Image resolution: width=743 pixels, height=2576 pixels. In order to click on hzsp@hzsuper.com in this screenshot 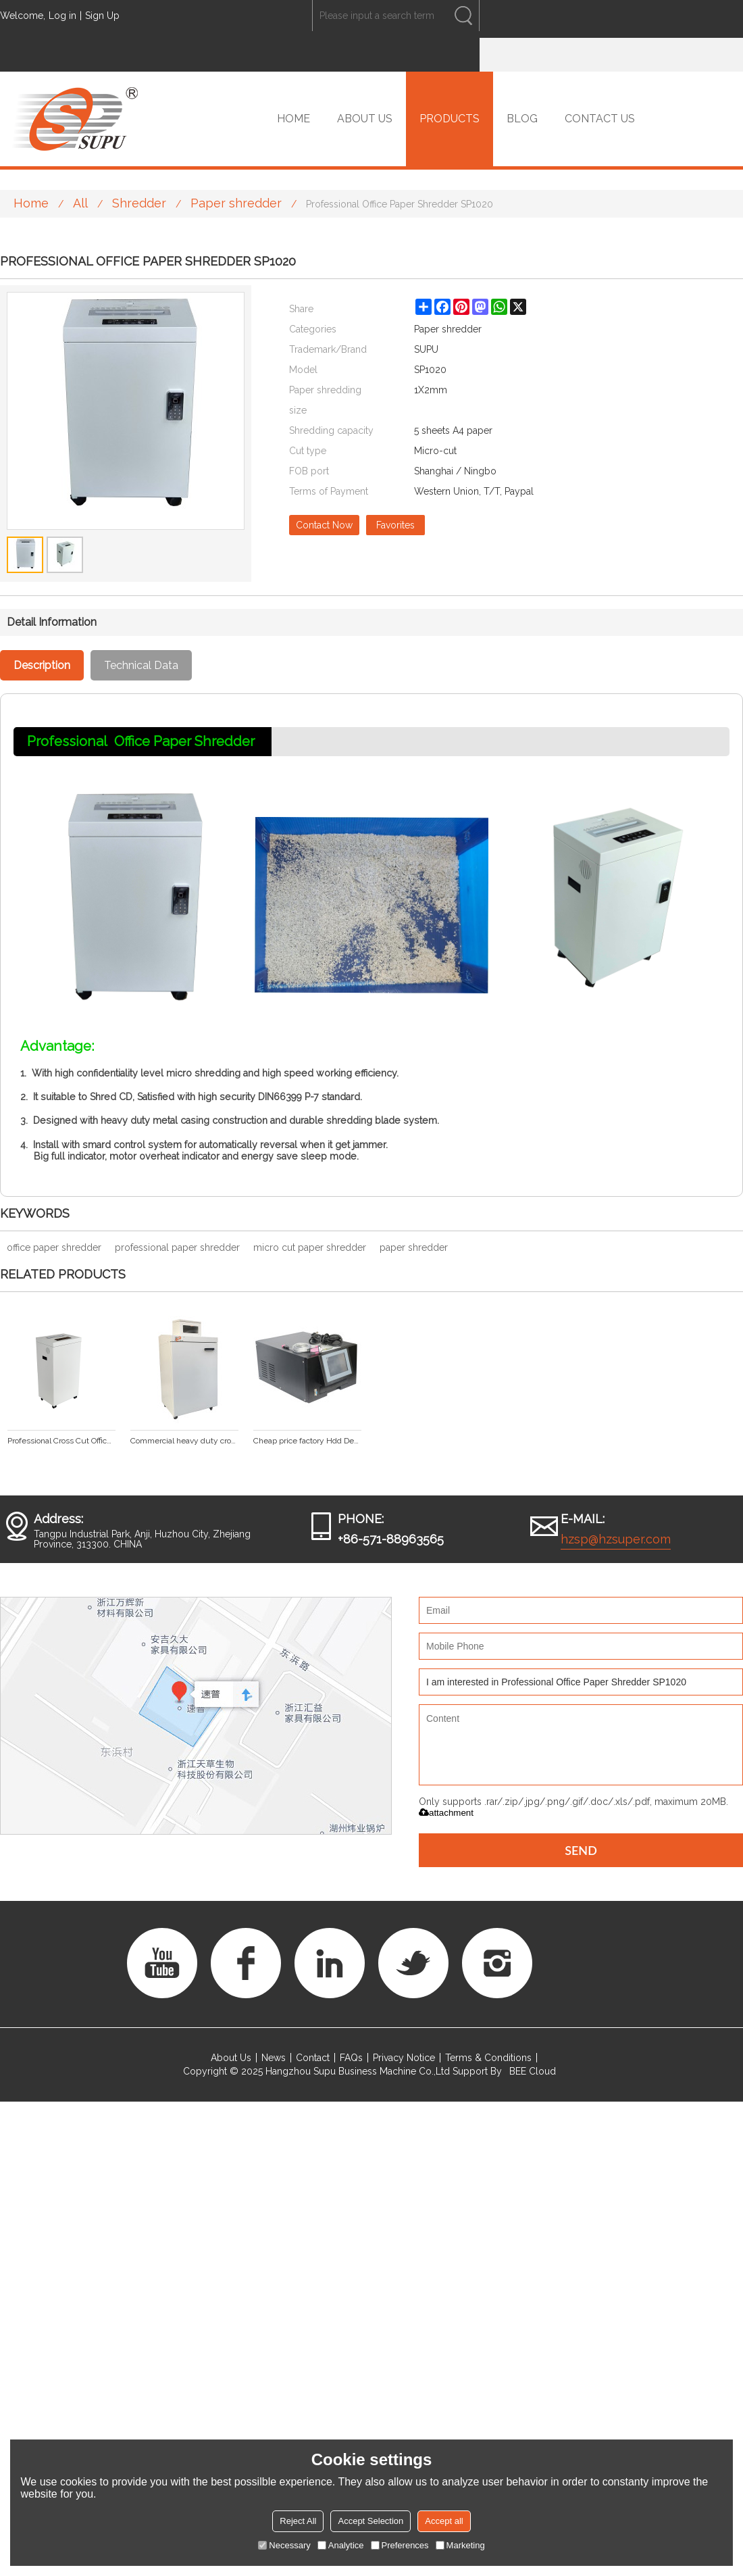, I will do `click(616, 1539)`.